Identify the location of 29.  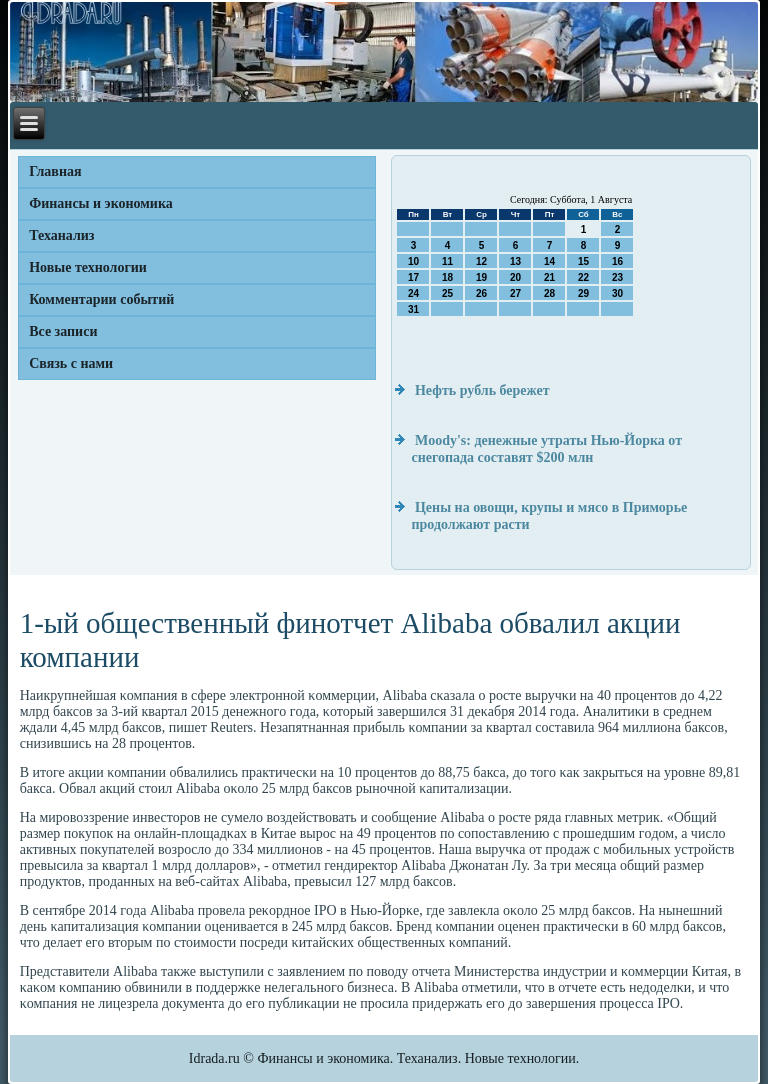
(583, 293).